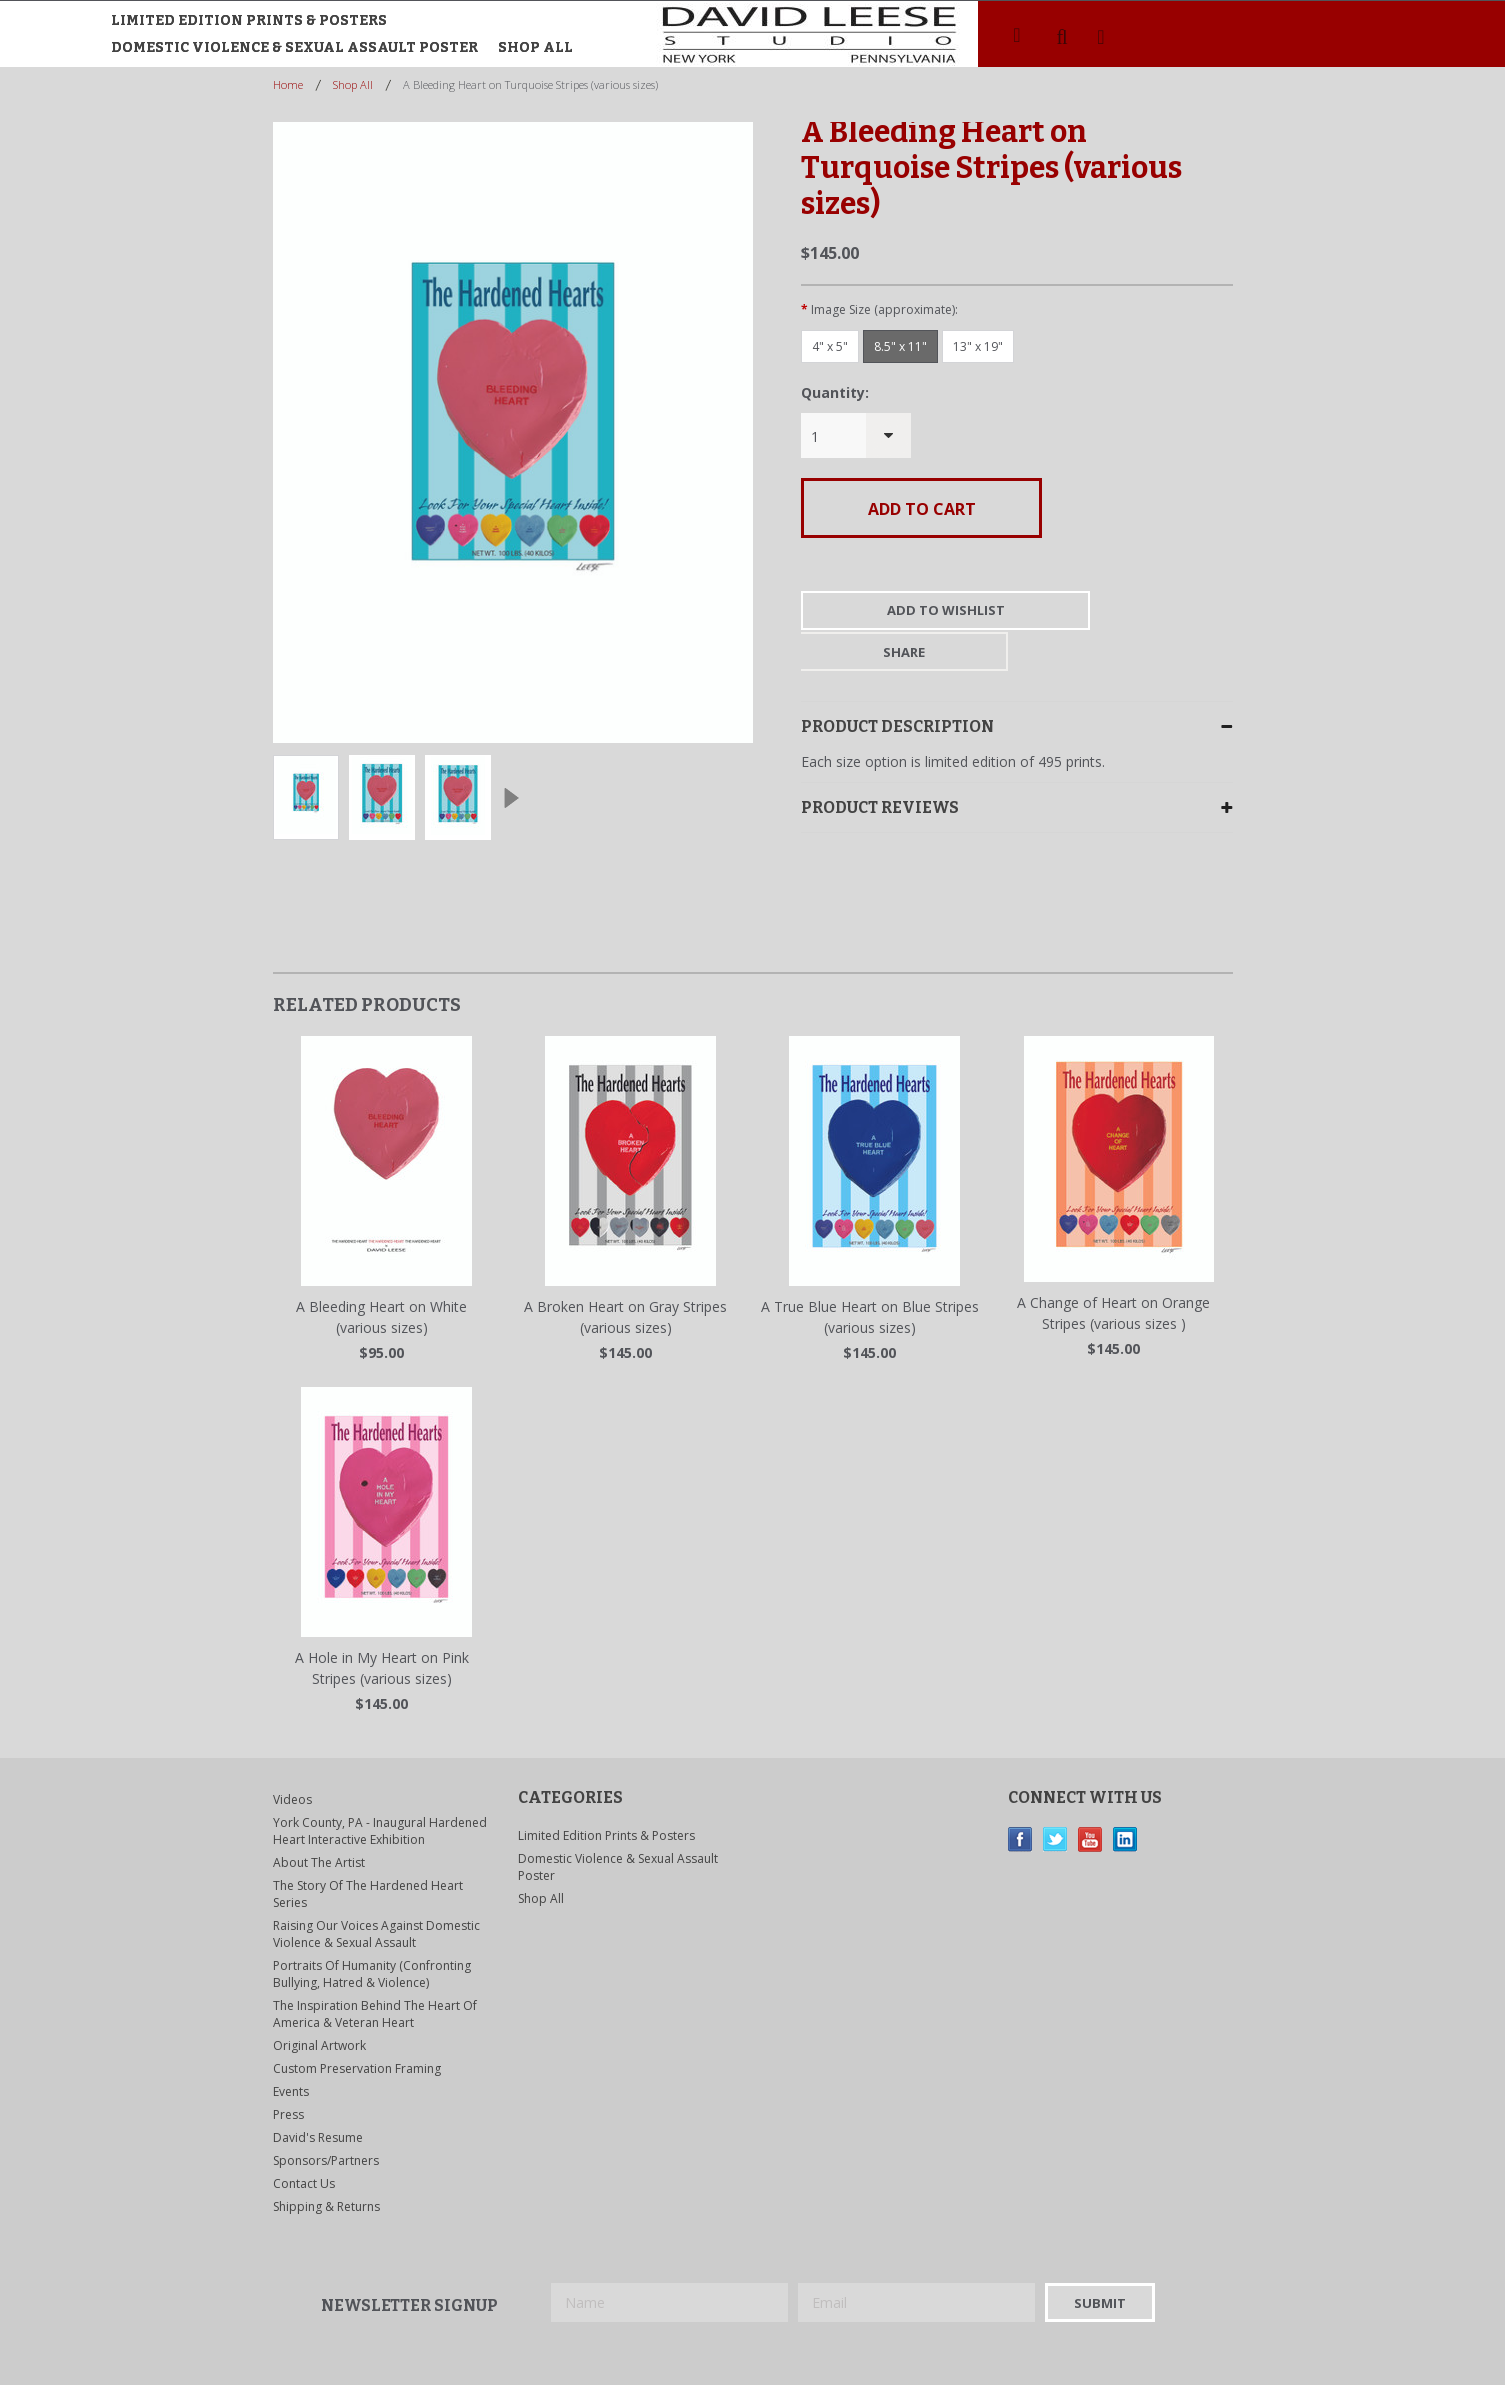 This screenshot has height=2385, width=1505. What do you see at coordinates (1090, 1798) in the screenshot?
I see `YouTube` at bounding box center [1090, 1798].